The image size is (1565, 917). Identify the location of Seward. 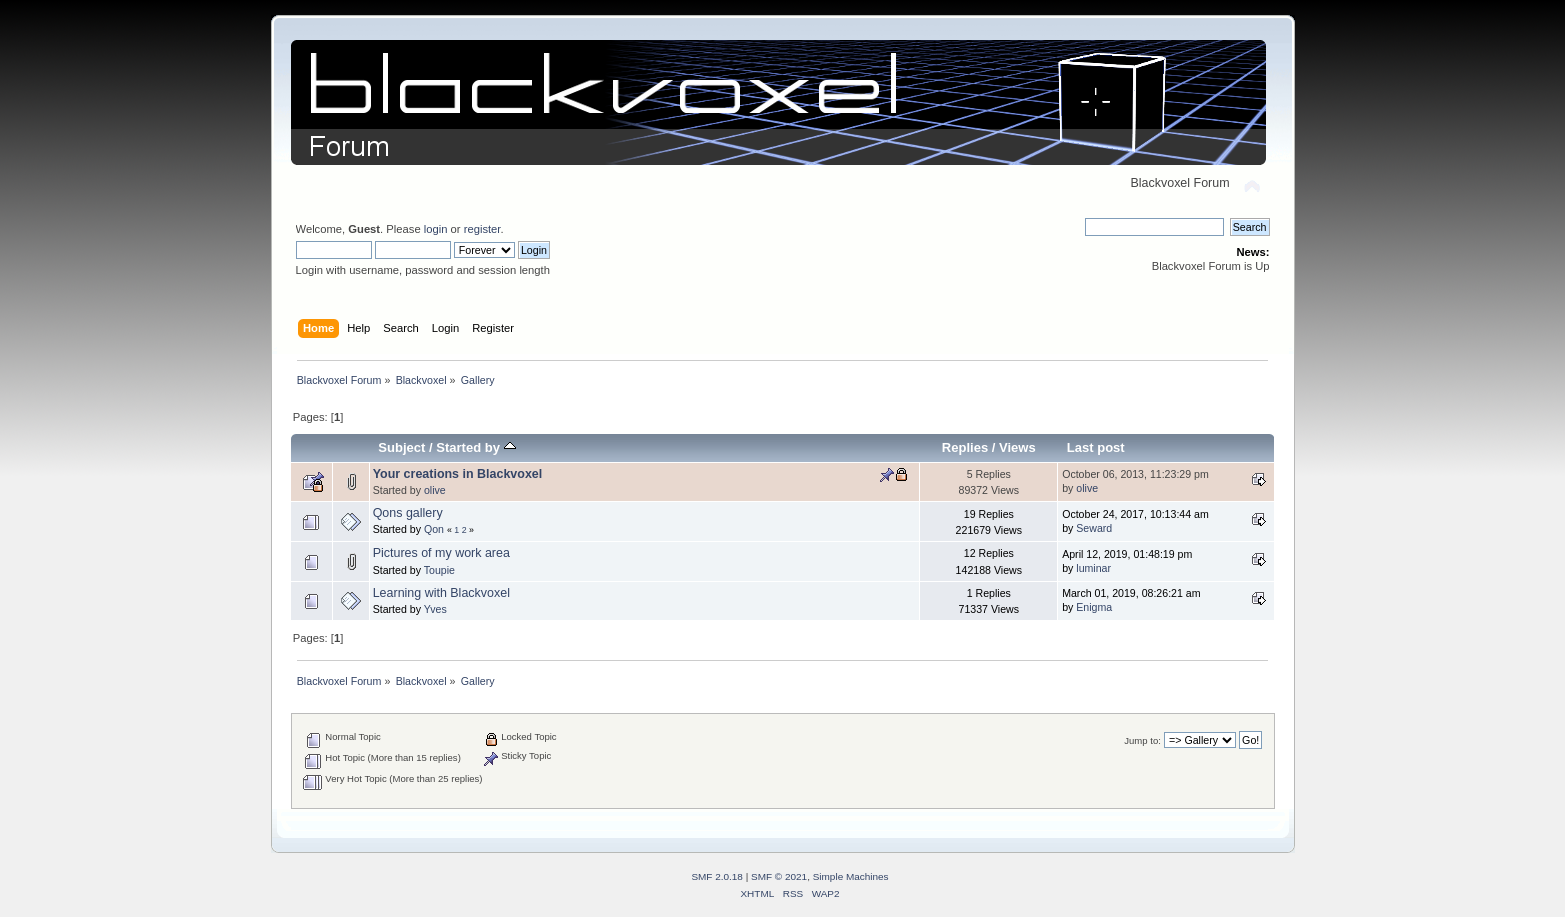
(1094, 528).